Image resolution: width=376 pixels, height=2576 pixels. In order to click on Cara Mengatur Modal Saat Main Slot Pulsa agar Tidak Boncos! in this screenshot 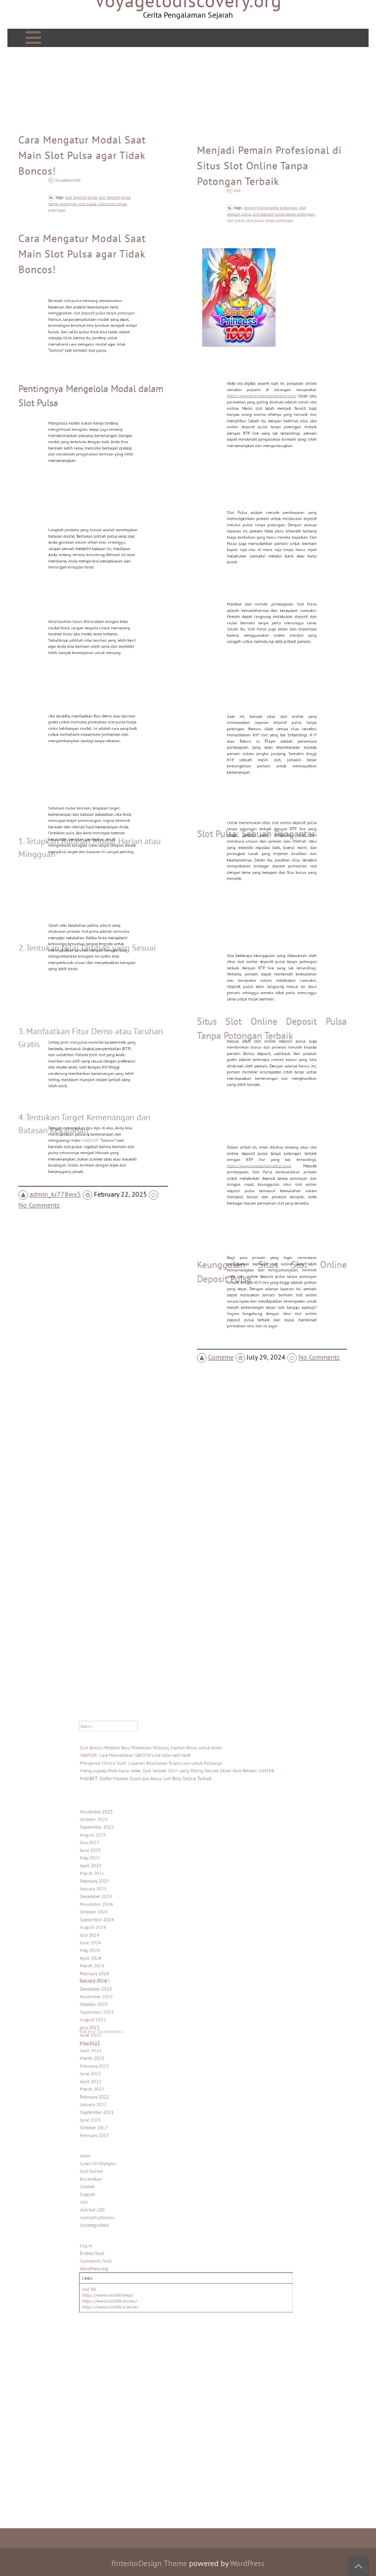, I will do `click(83, 213)`.